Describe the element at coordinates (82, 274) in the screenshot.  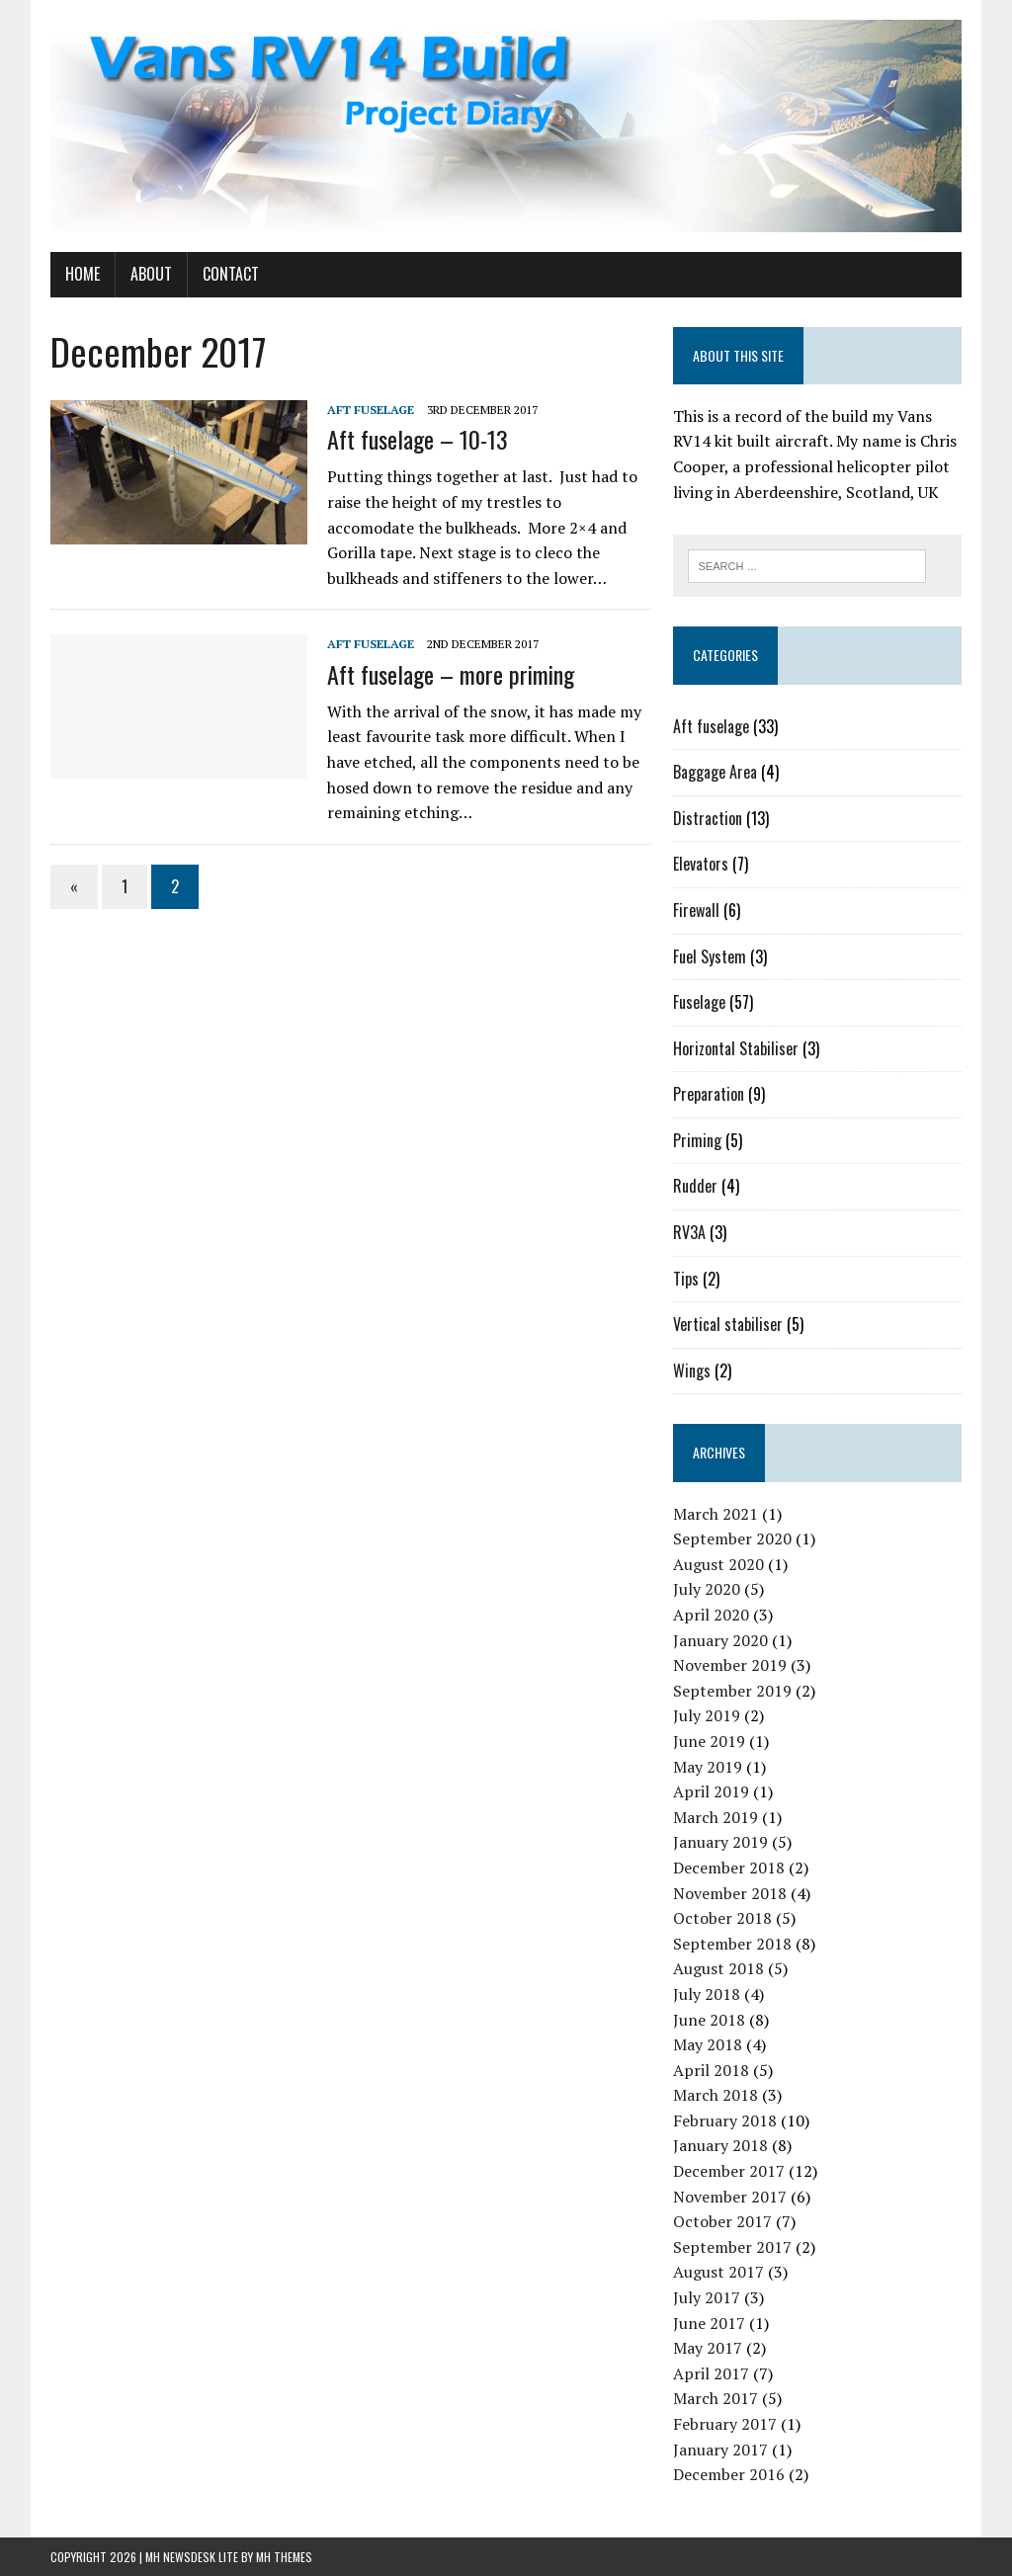
I see `Home` at that location.